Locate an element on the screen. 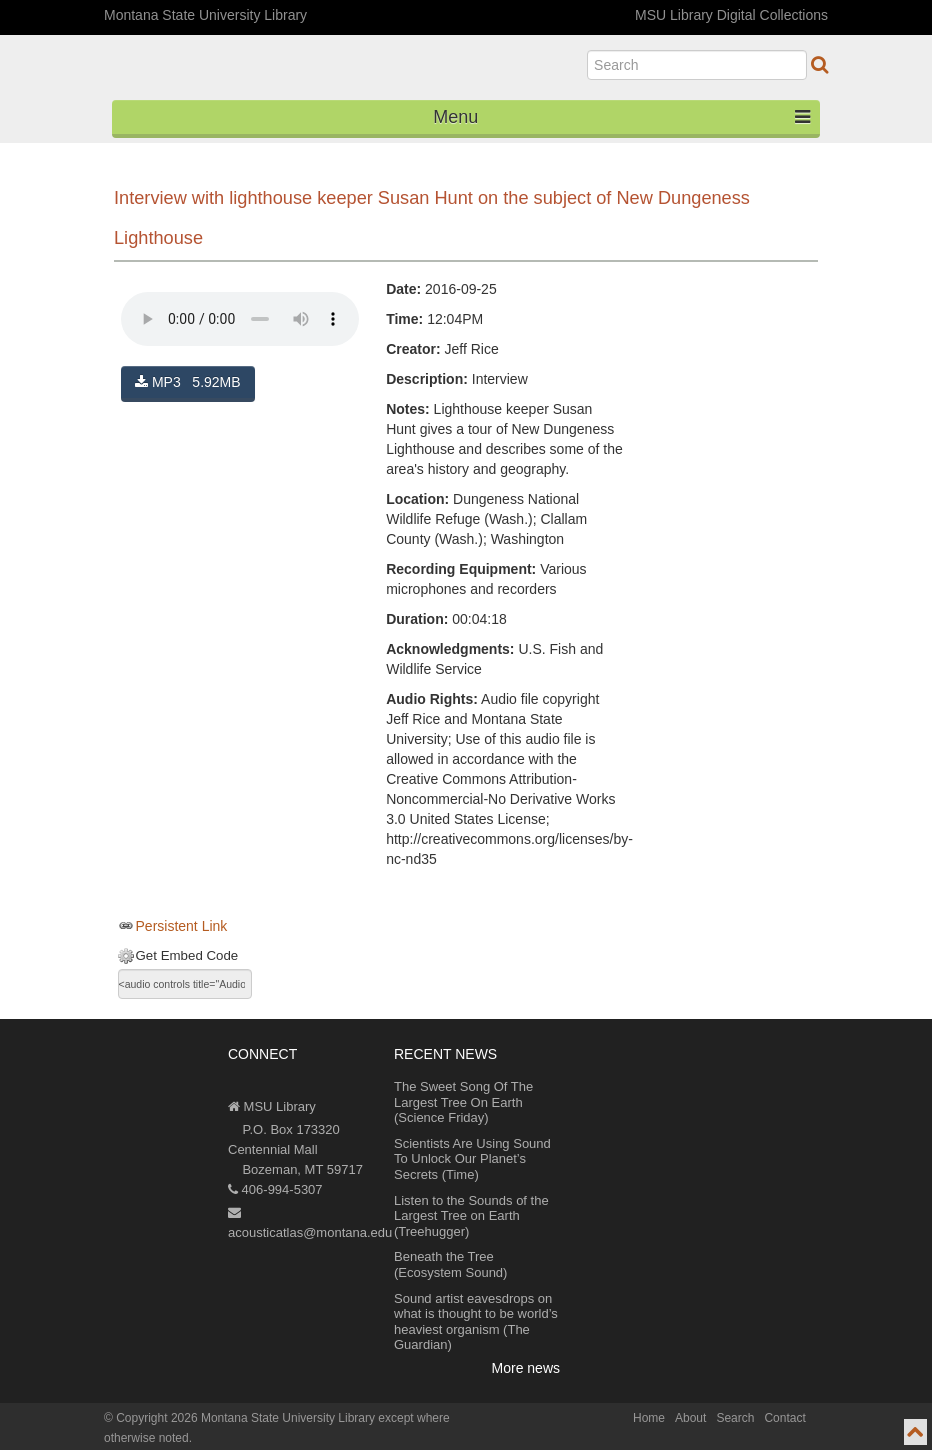  Copyright 2026 Montana State University Library is located at coordinates (245, 1418).